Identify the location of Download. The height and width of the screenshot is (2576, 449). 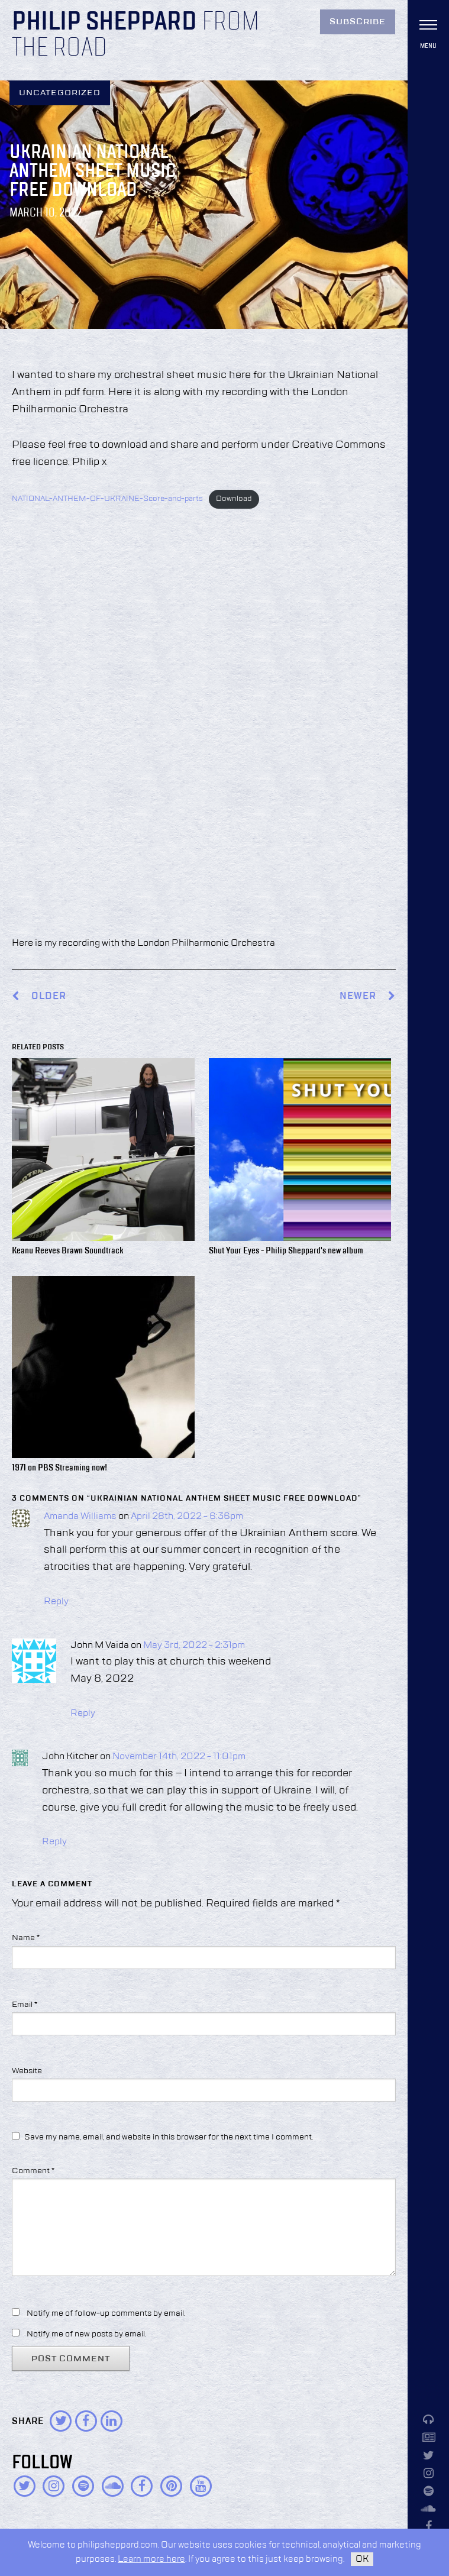
(233, 499).